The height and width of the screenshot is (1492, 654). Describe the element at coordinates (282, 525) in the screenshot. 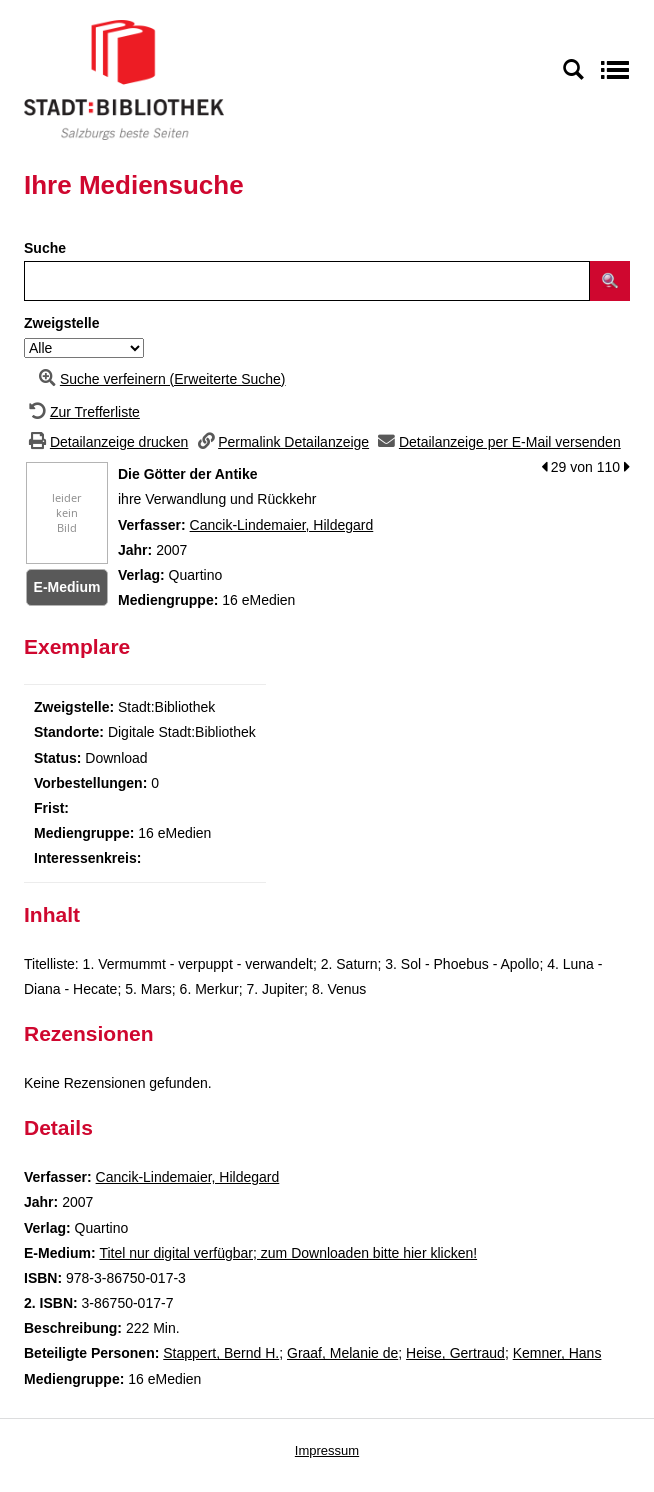

I see `Cancik-Lindemaier, Hildegard` at that location.